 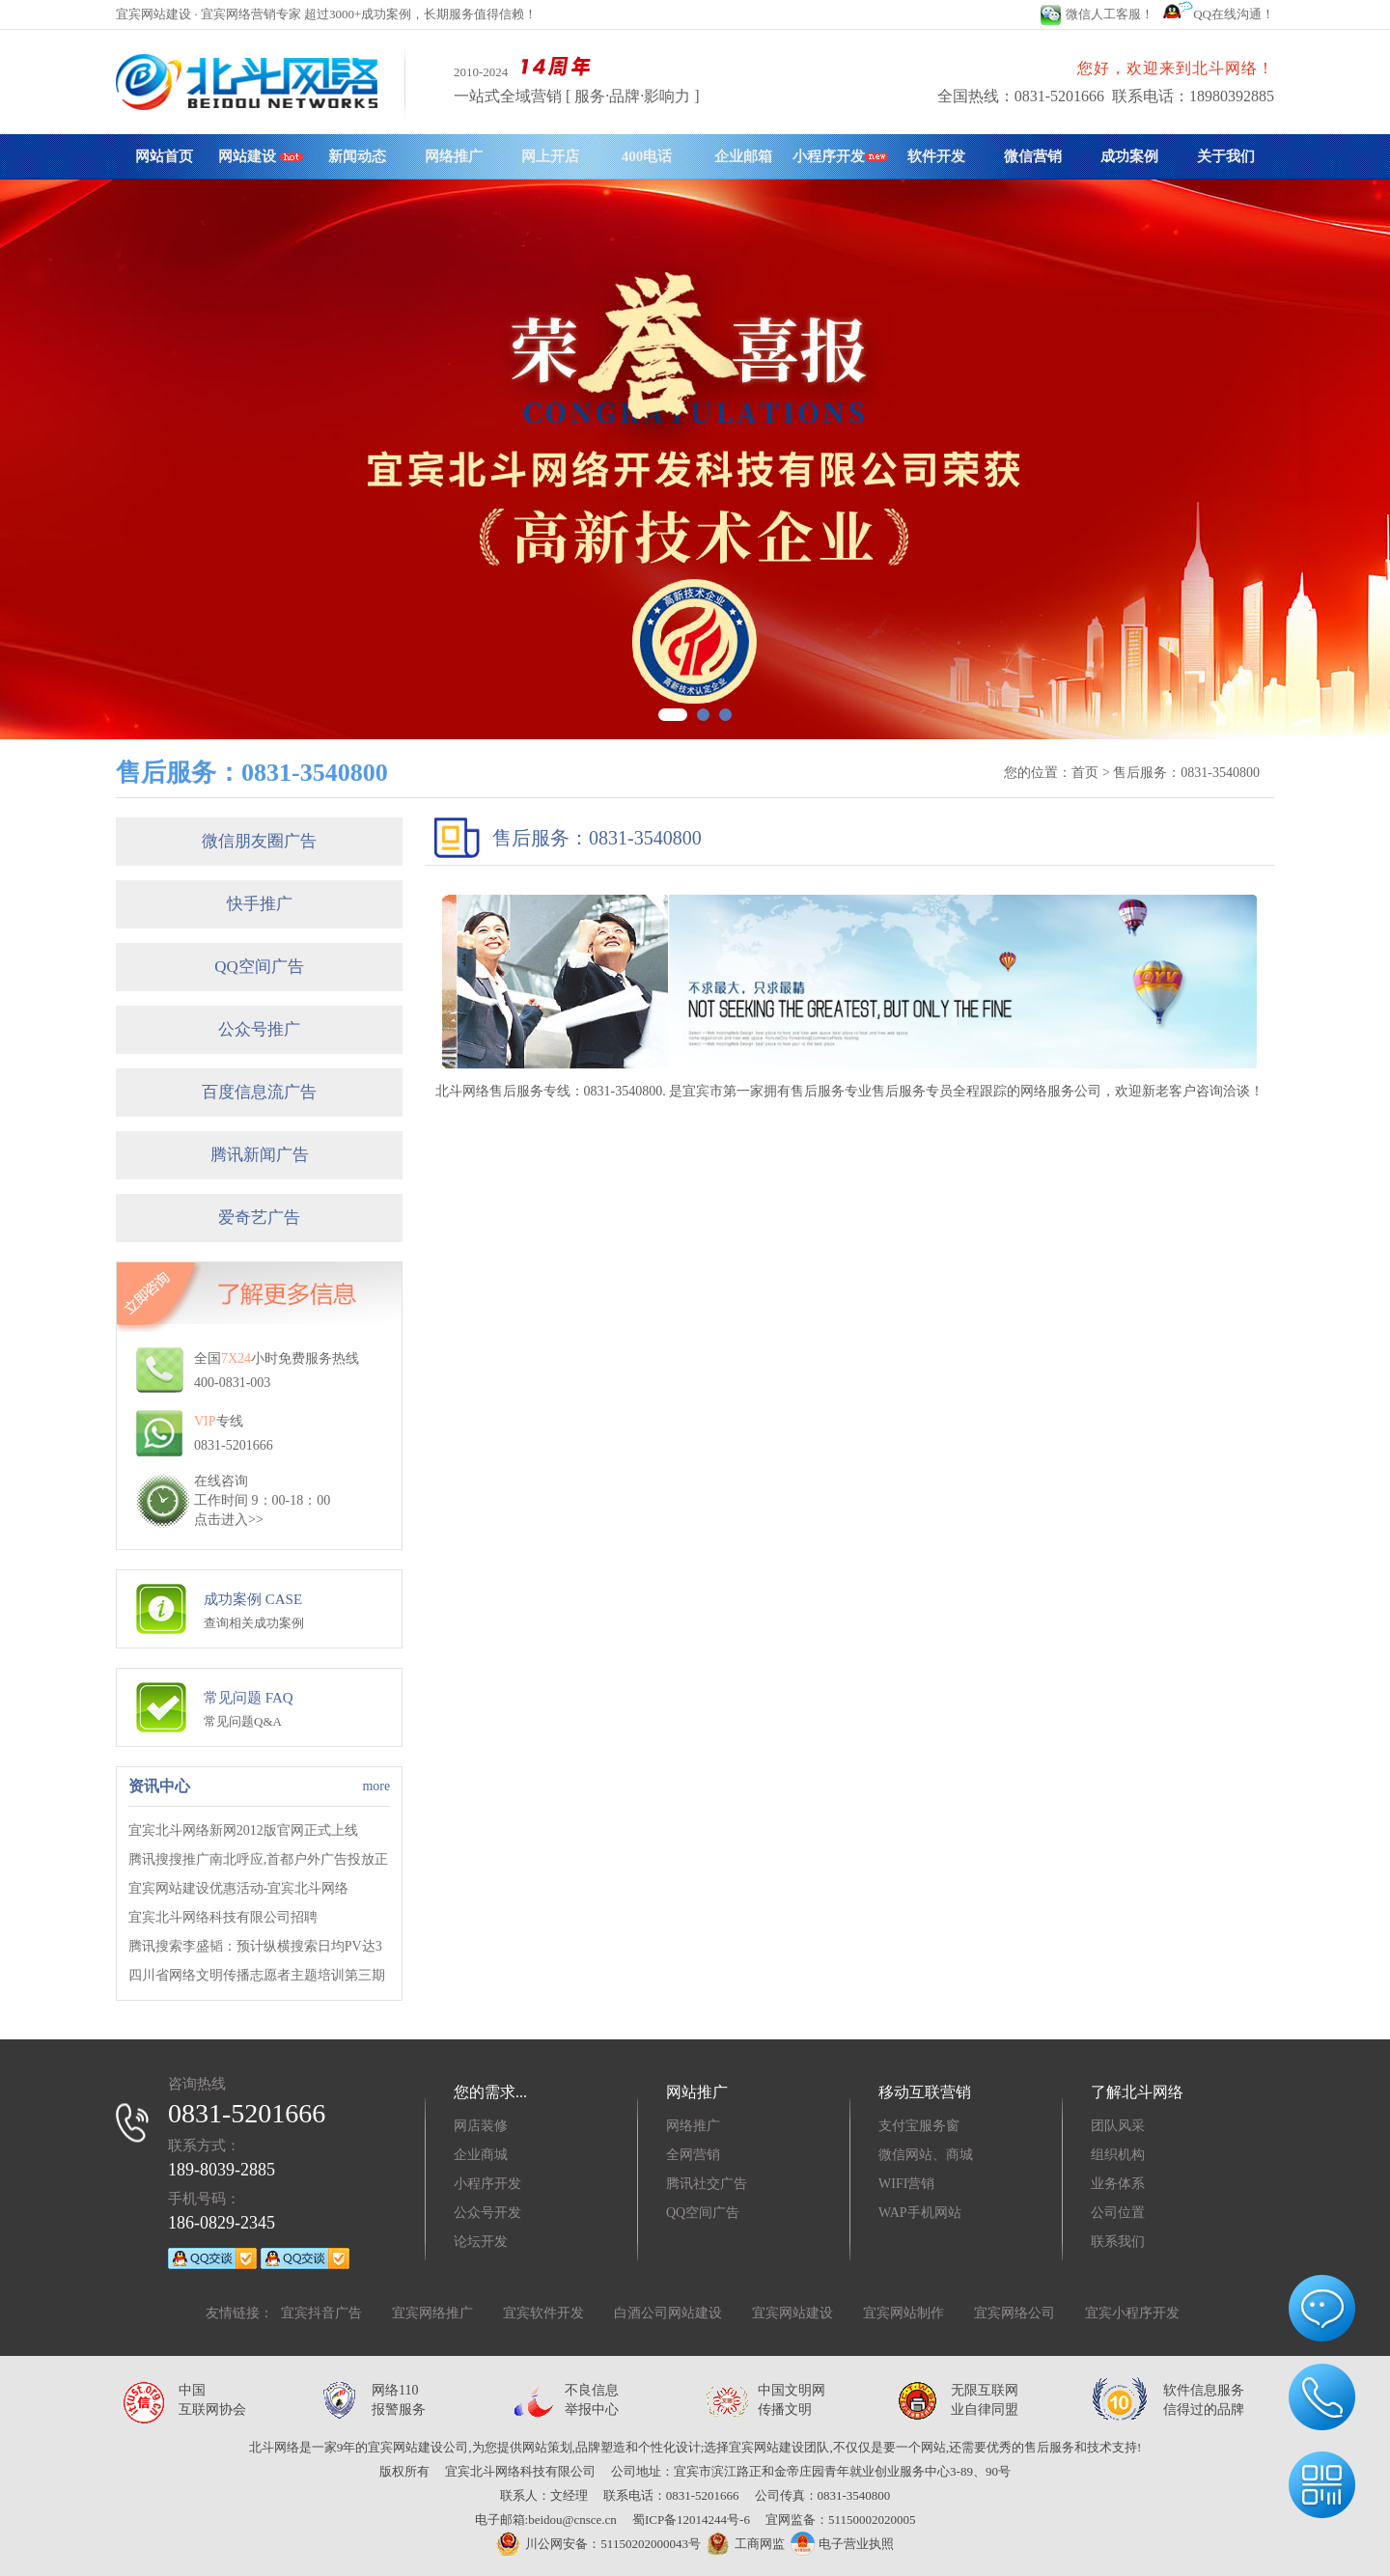 I want to click on 400电话, so click(x=647, y=156).